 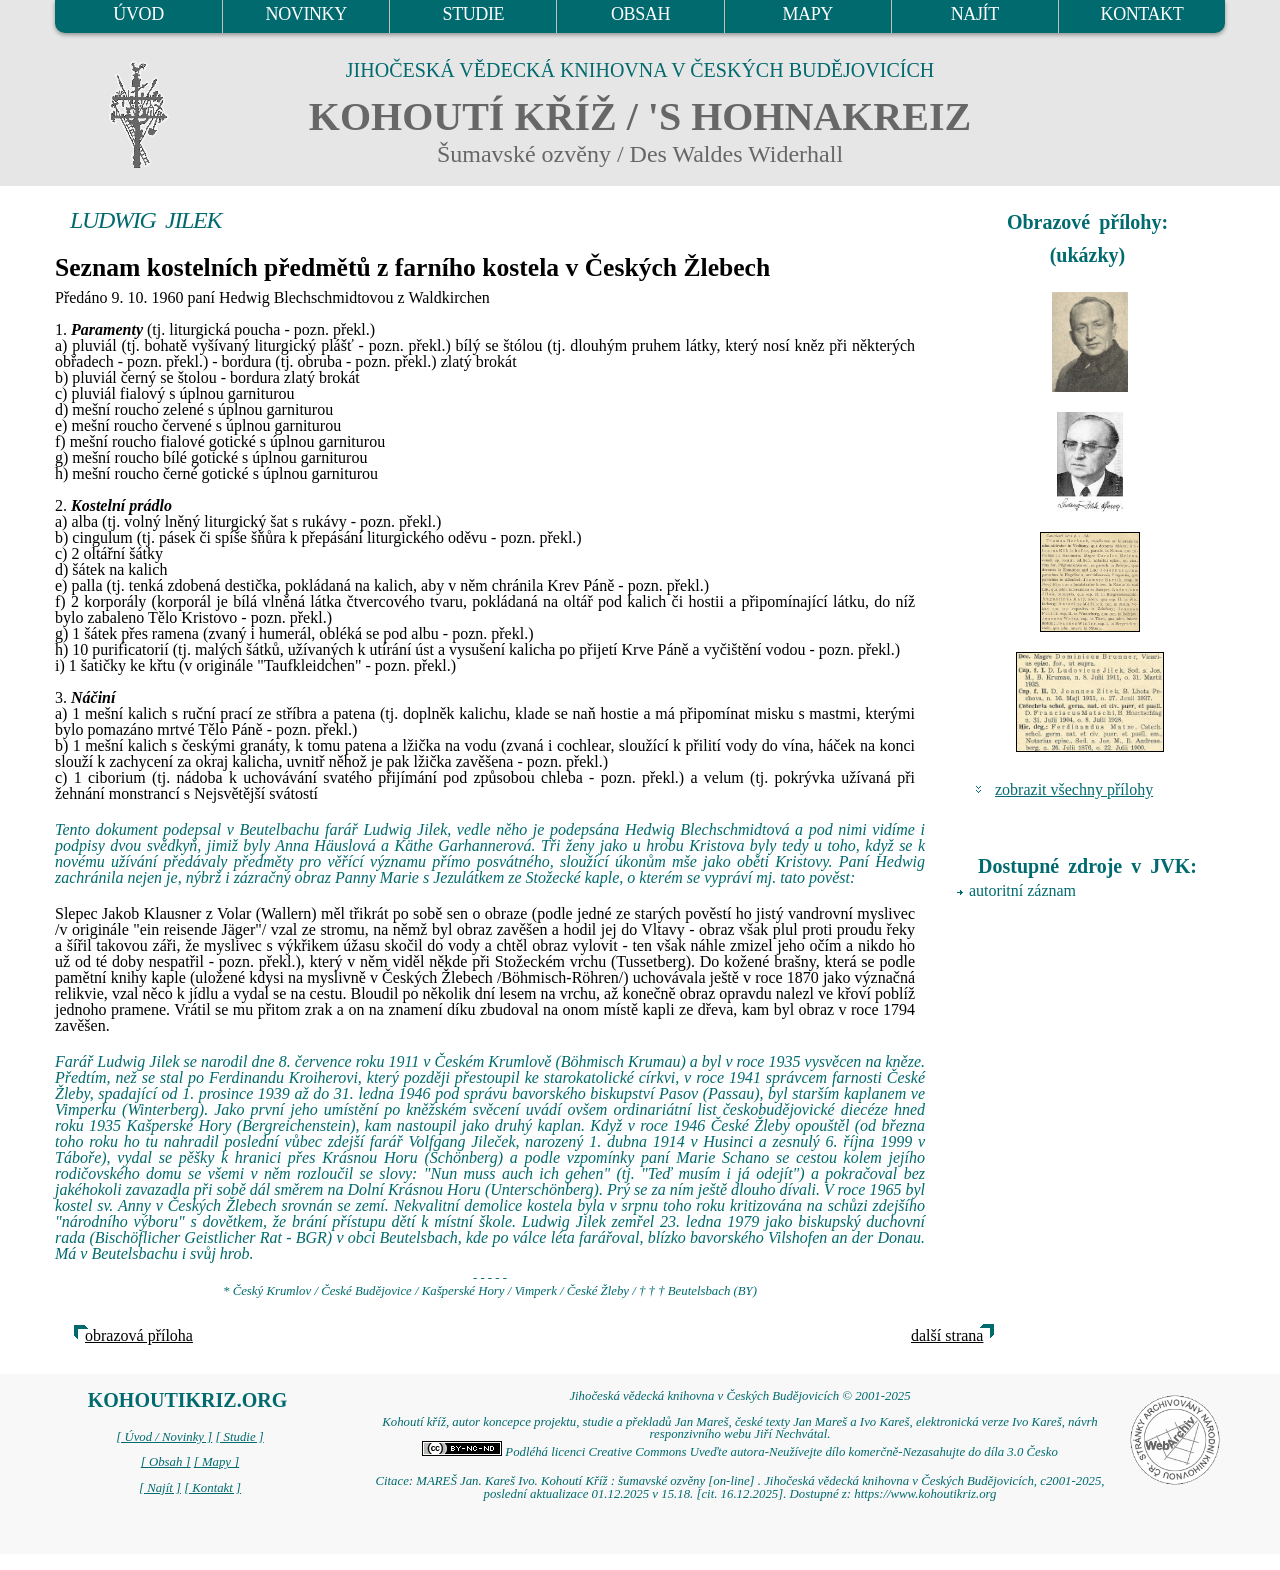 What do you see at coordinates (160, 1488) in the screenshot?
I see `[ Najít ]` at bounding box center [160, 1488].